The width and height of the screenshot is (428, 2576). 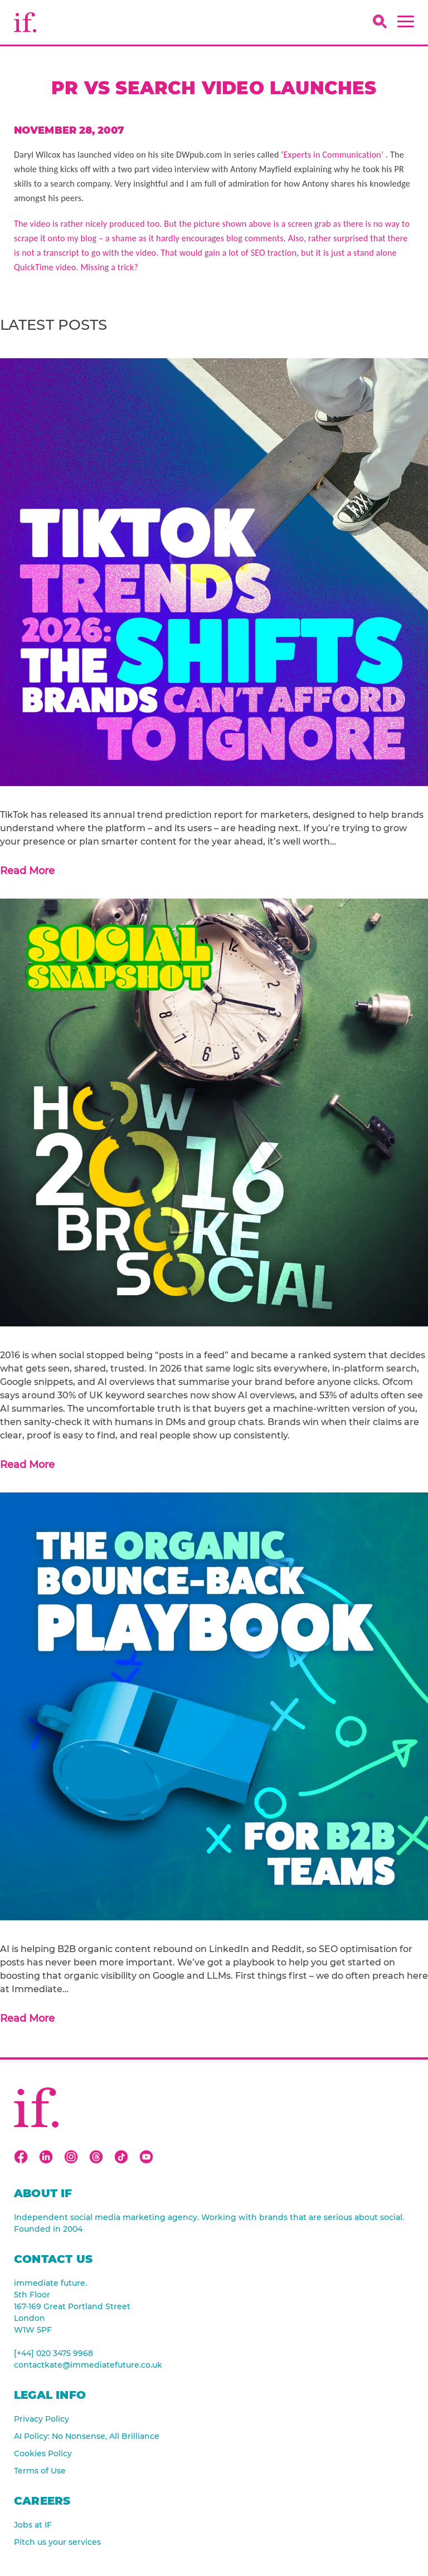 I want to click on Read More, so click(x=27, y=871).